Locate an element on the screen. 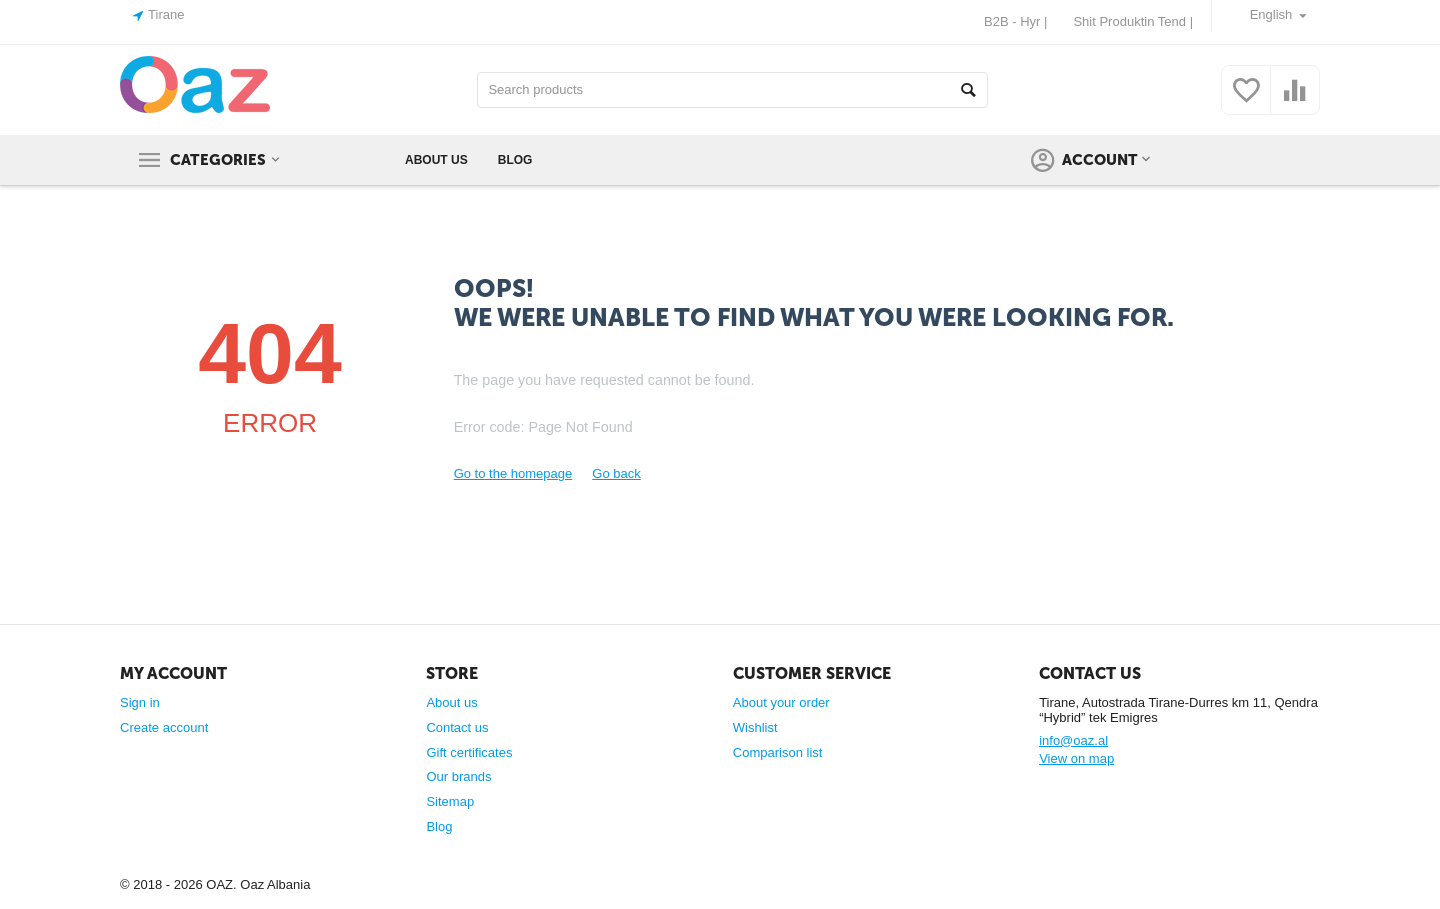 This screenshot has height=909, width=1440. info@oaz.al is located at coordinates (1073, 740).